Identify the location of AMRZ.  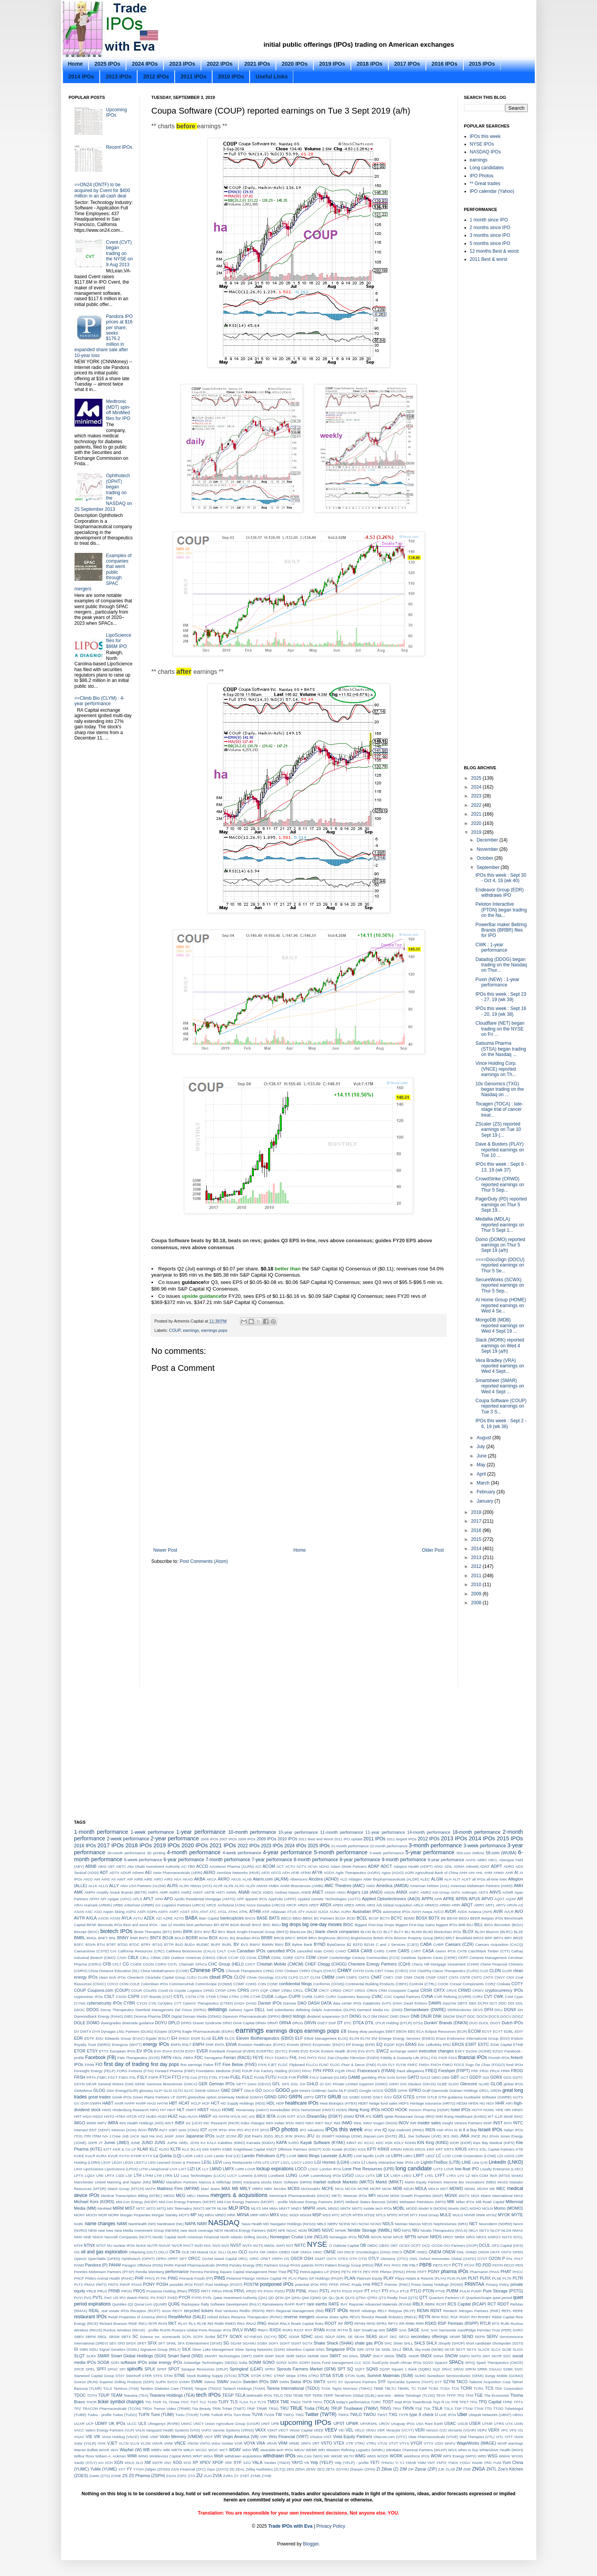
(186, 1892).